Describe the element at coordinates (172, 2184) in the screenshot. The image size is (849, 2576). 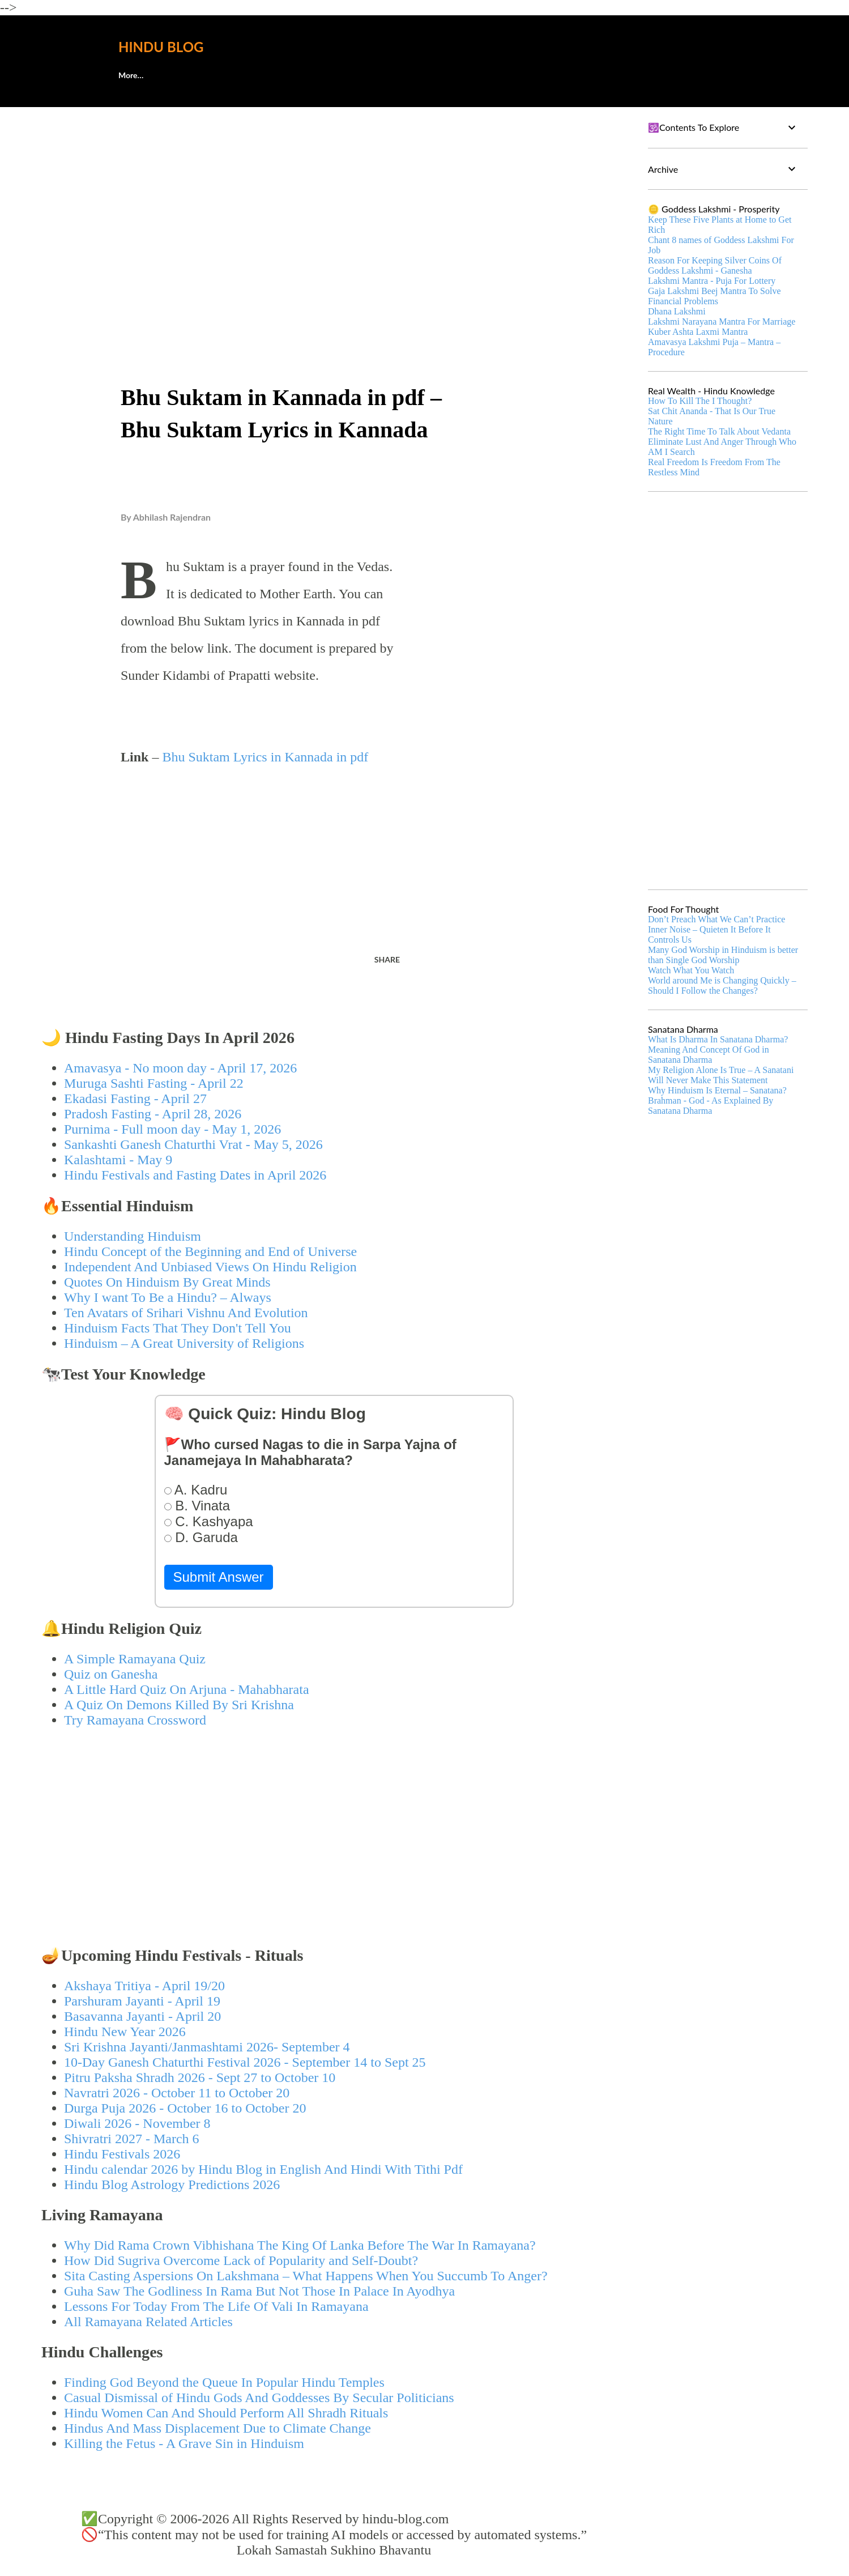
I see `Hindu Blog Astrology Predictions 2026` at that location.